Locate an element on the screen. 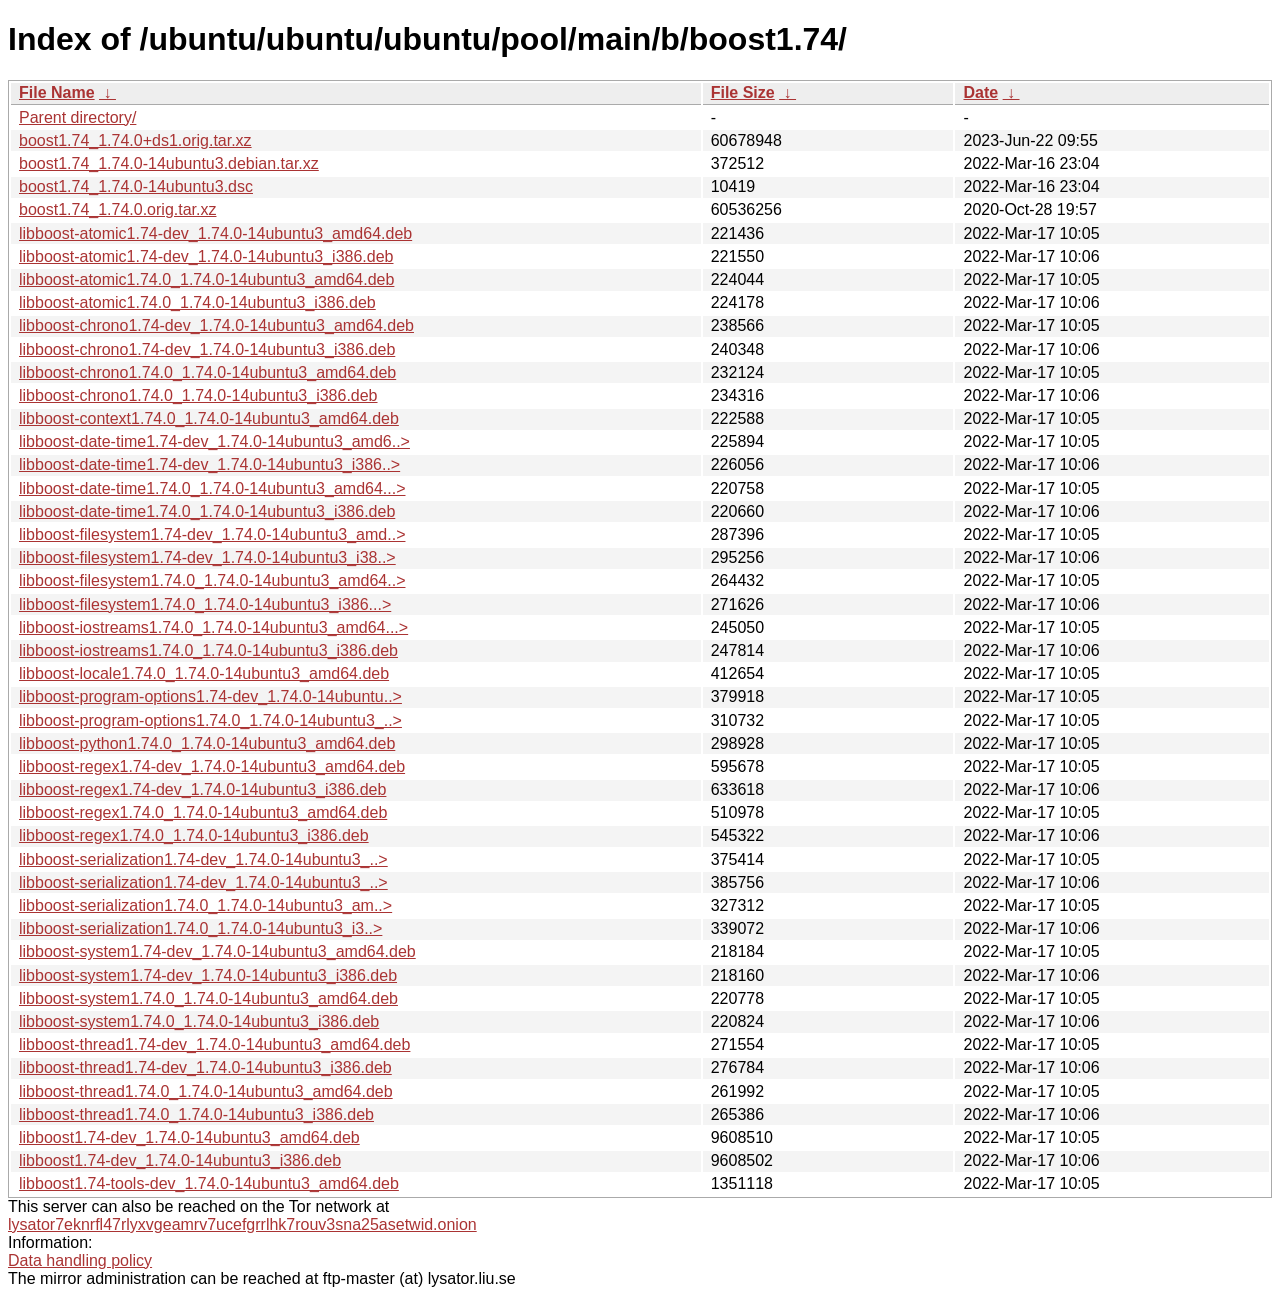 The height and width of the screenshot is (1296, 1280). libboost-program-options1.74-dev_1.74.0-14ubuntu..> is located at coordinates (210, 696).